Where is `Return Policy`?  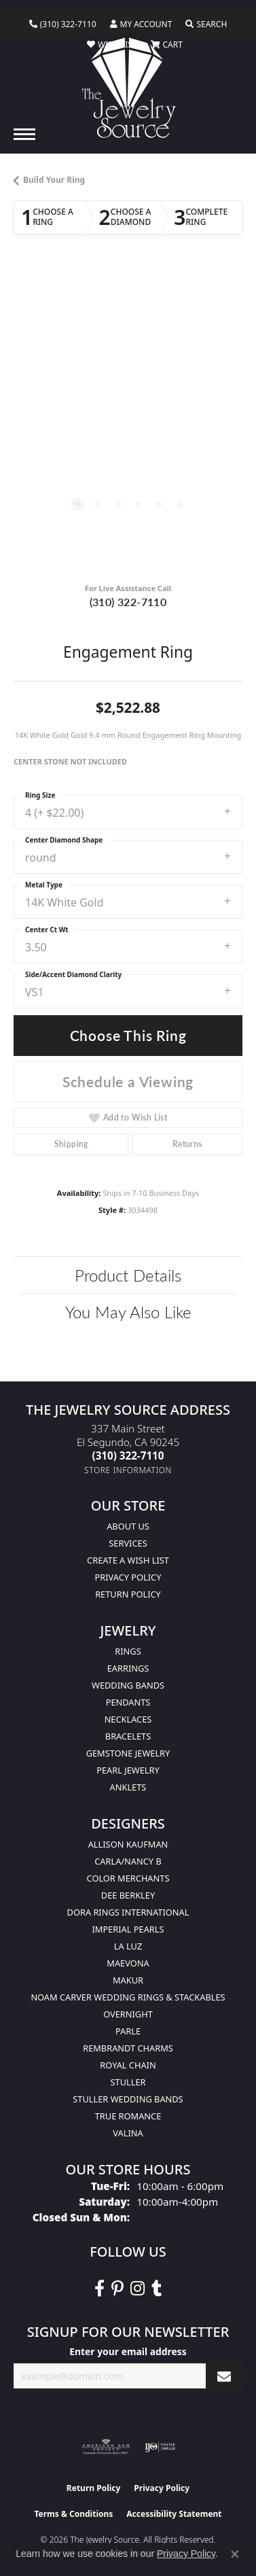
Return Policy is located at coordinates (128, 1594).